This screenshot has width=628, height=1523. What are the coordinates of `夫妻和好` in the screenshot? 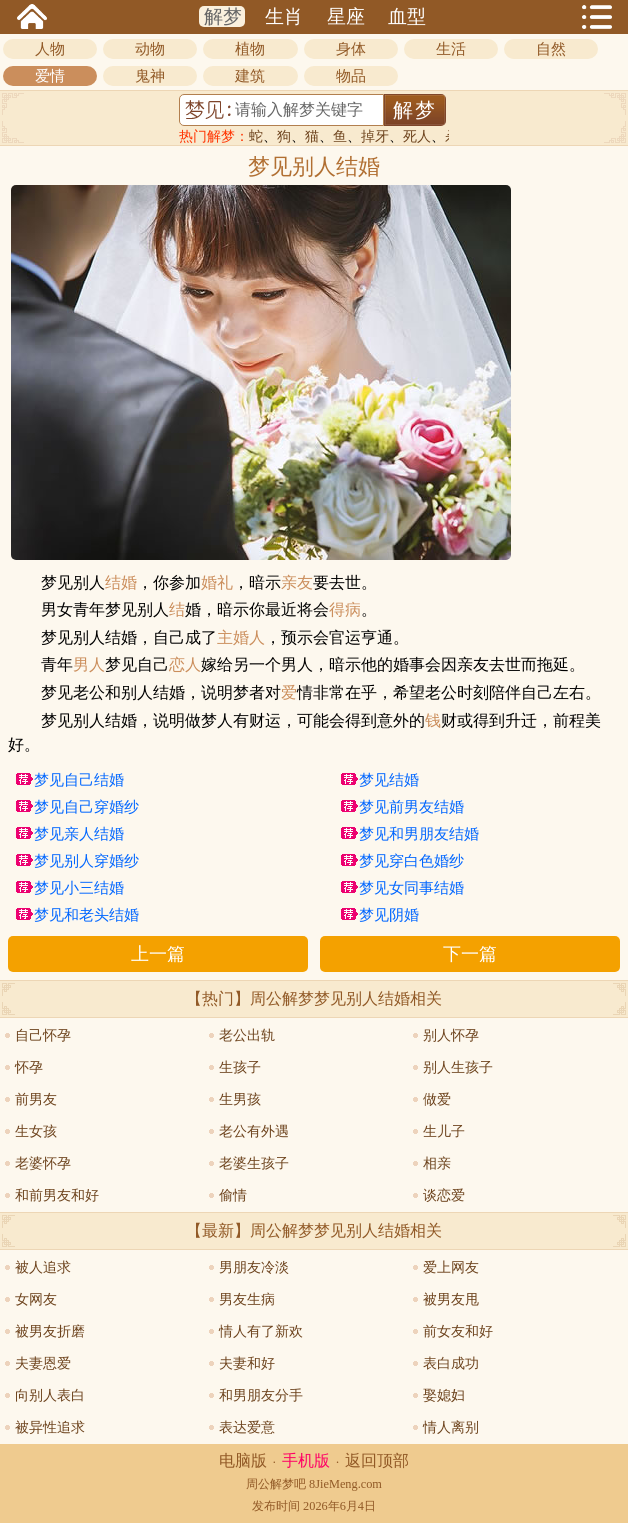 It's located at (247, 1363).